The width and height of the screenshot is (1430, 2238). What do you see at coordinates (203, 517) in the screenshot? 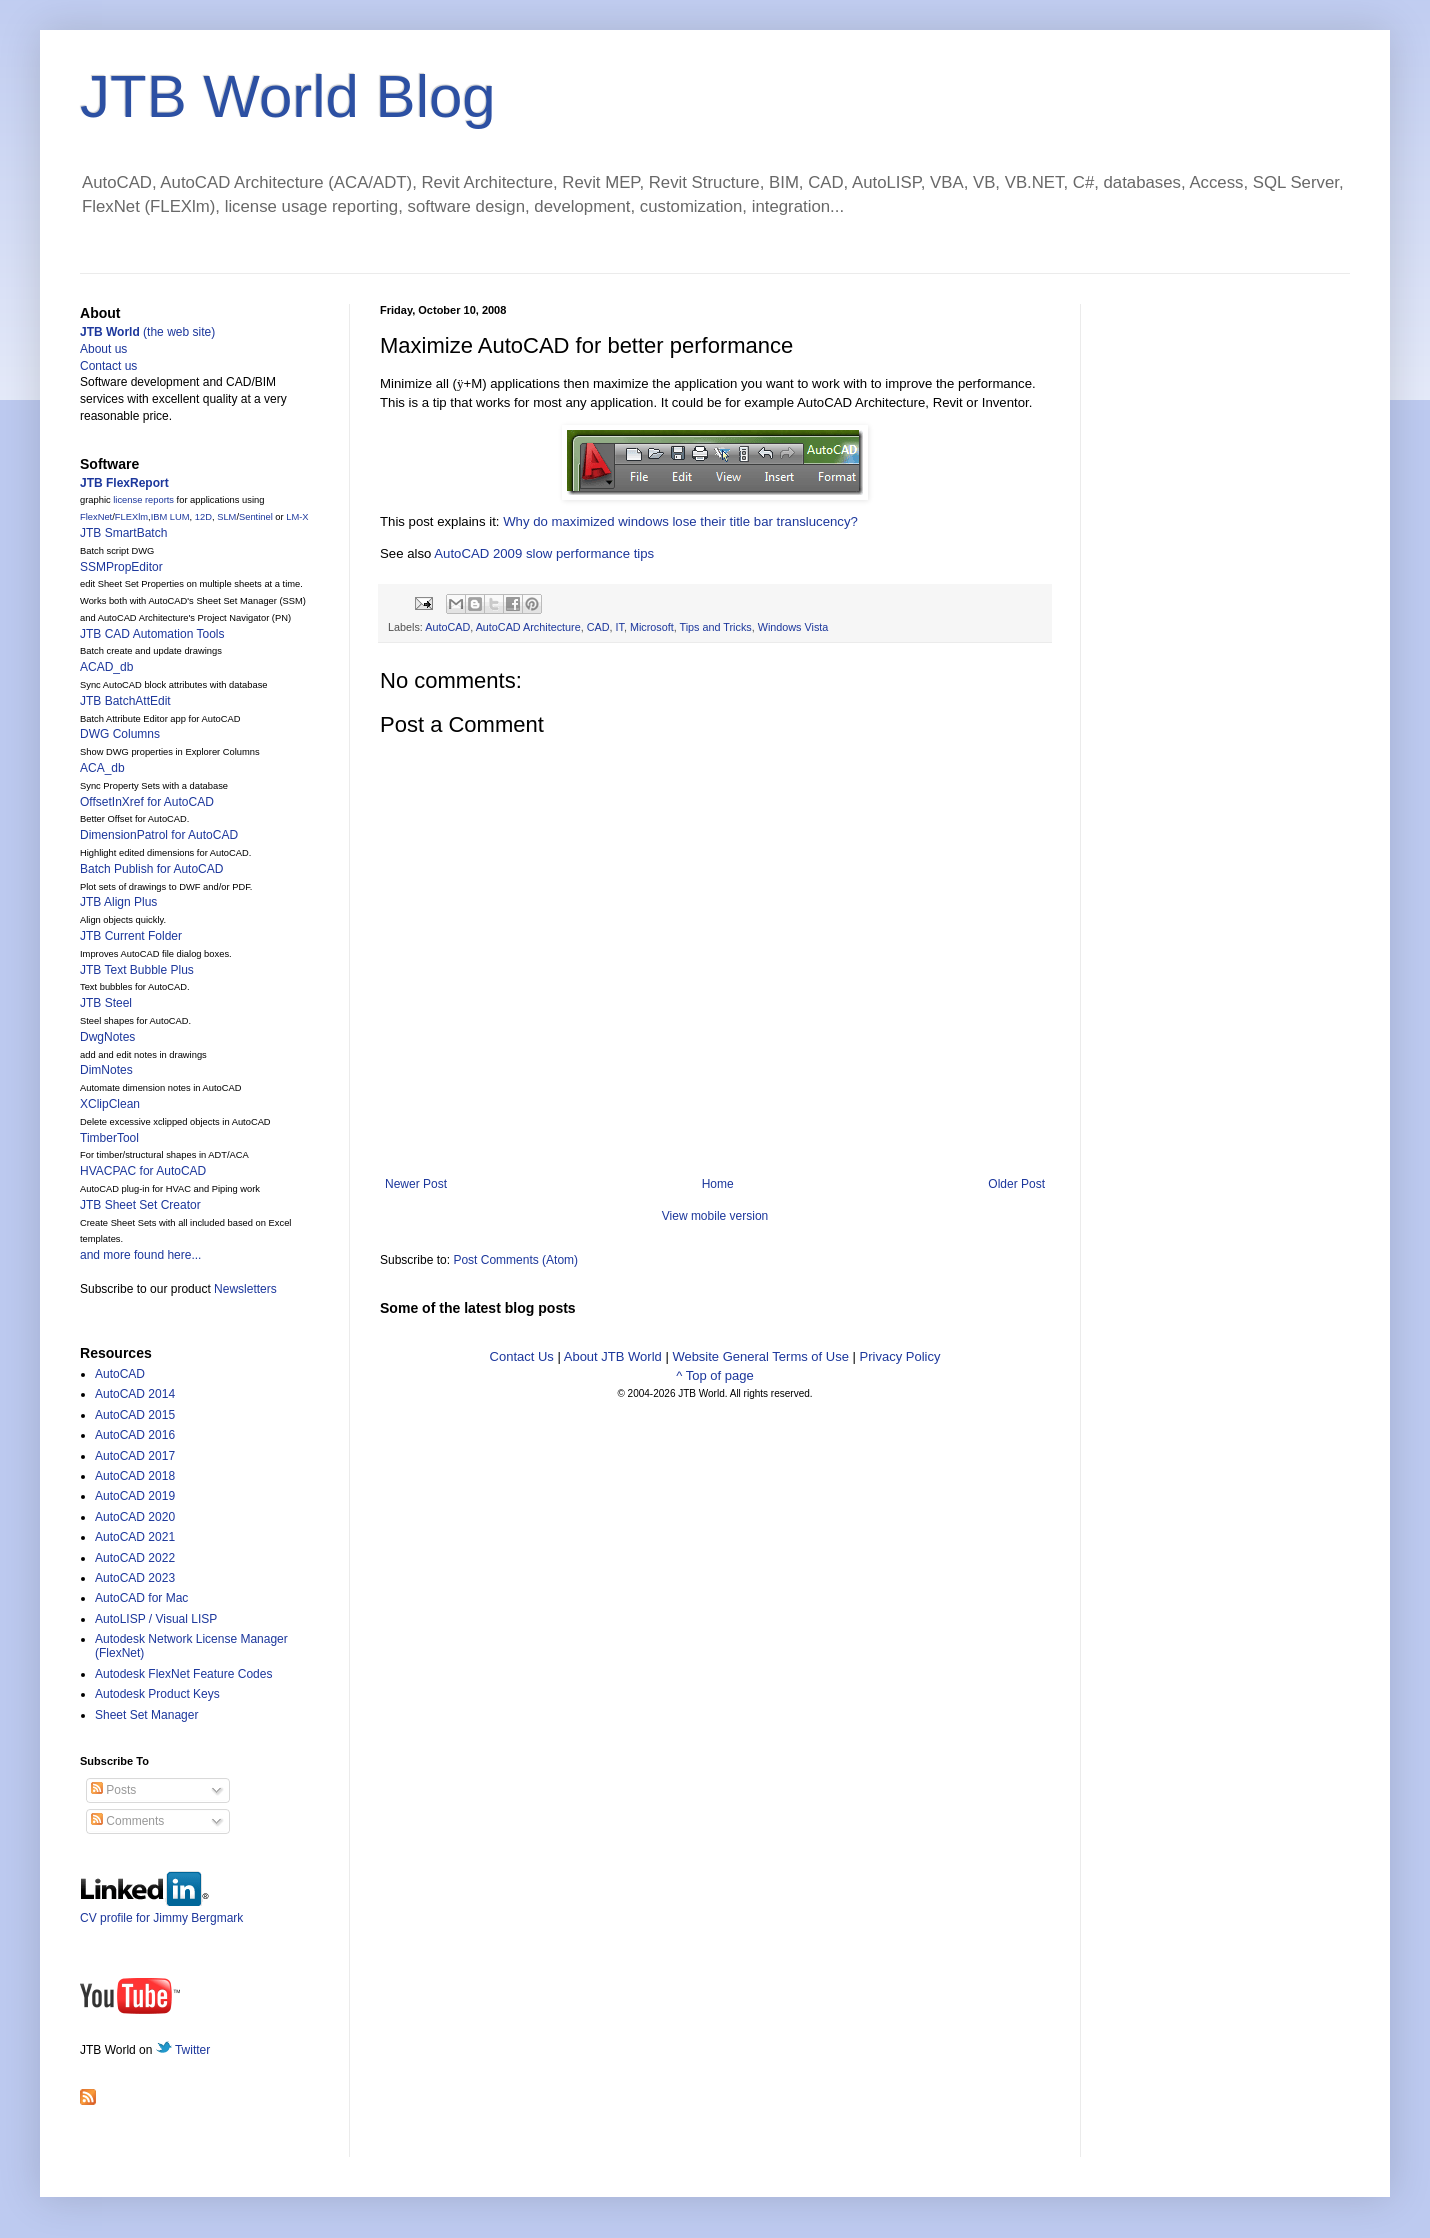
I see `12D` at bounding box center [203, 517].